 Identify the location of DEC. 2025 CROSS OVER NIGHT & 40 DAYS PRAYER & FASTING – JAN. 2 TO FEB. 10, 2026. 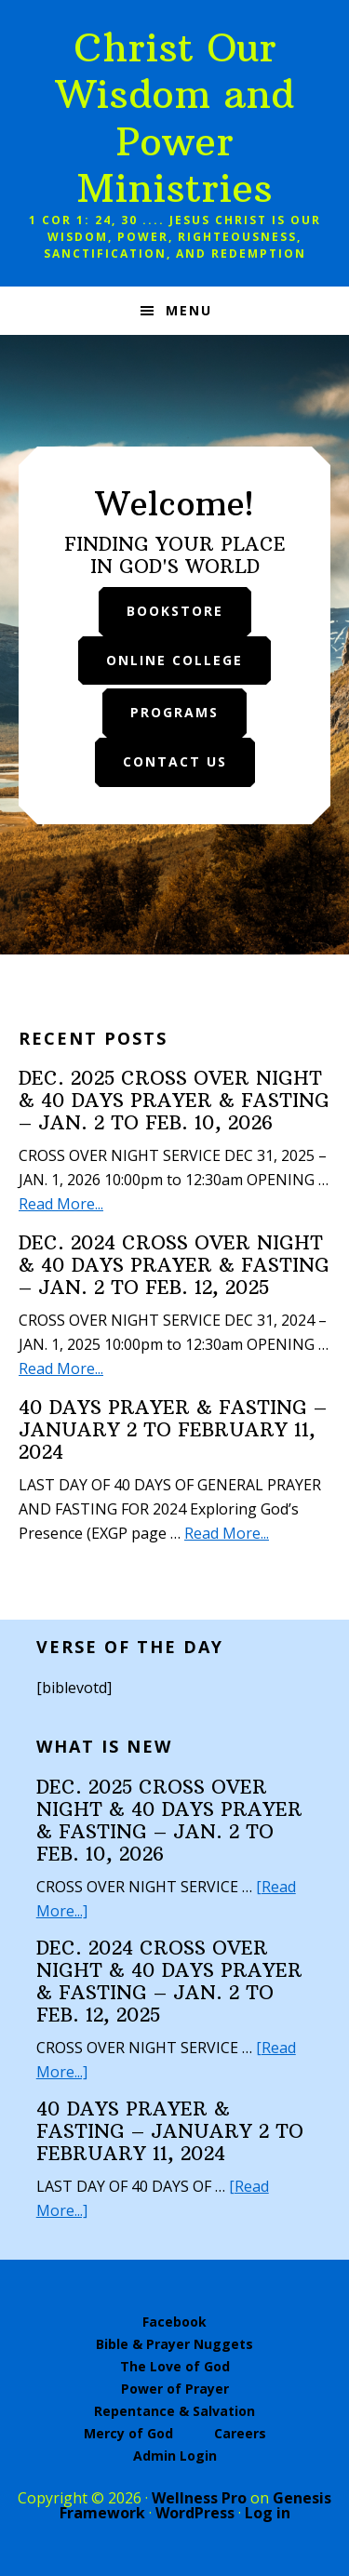
(174, 1100).